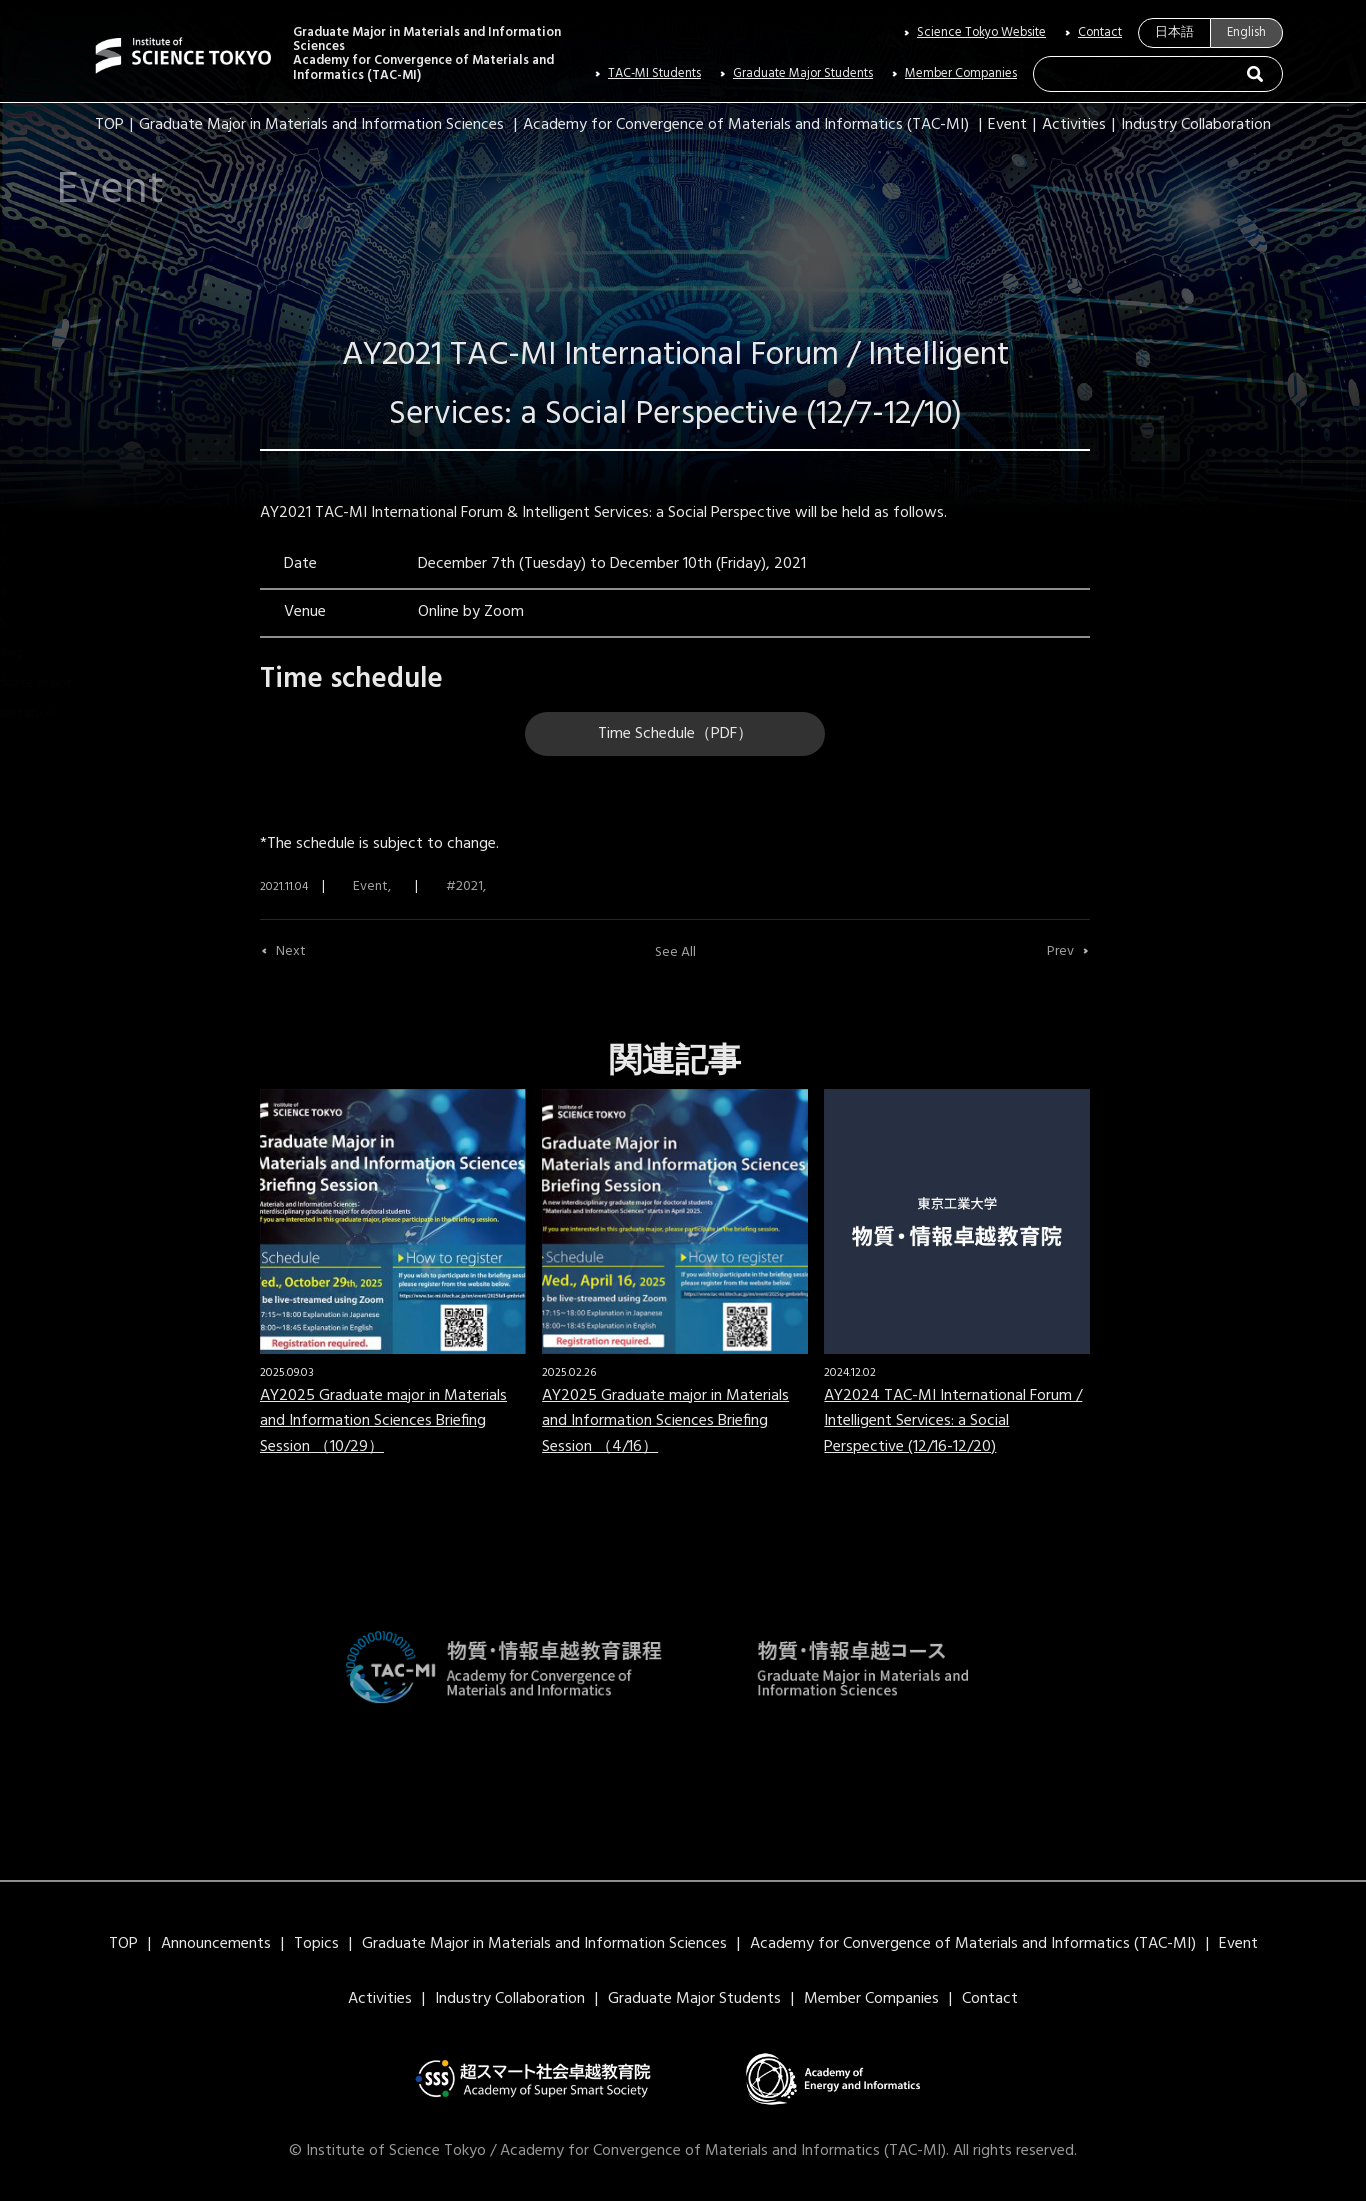  I want to click on Academy for Convergence of Materials and Informatics (TAC-MI), so click(746, 125).